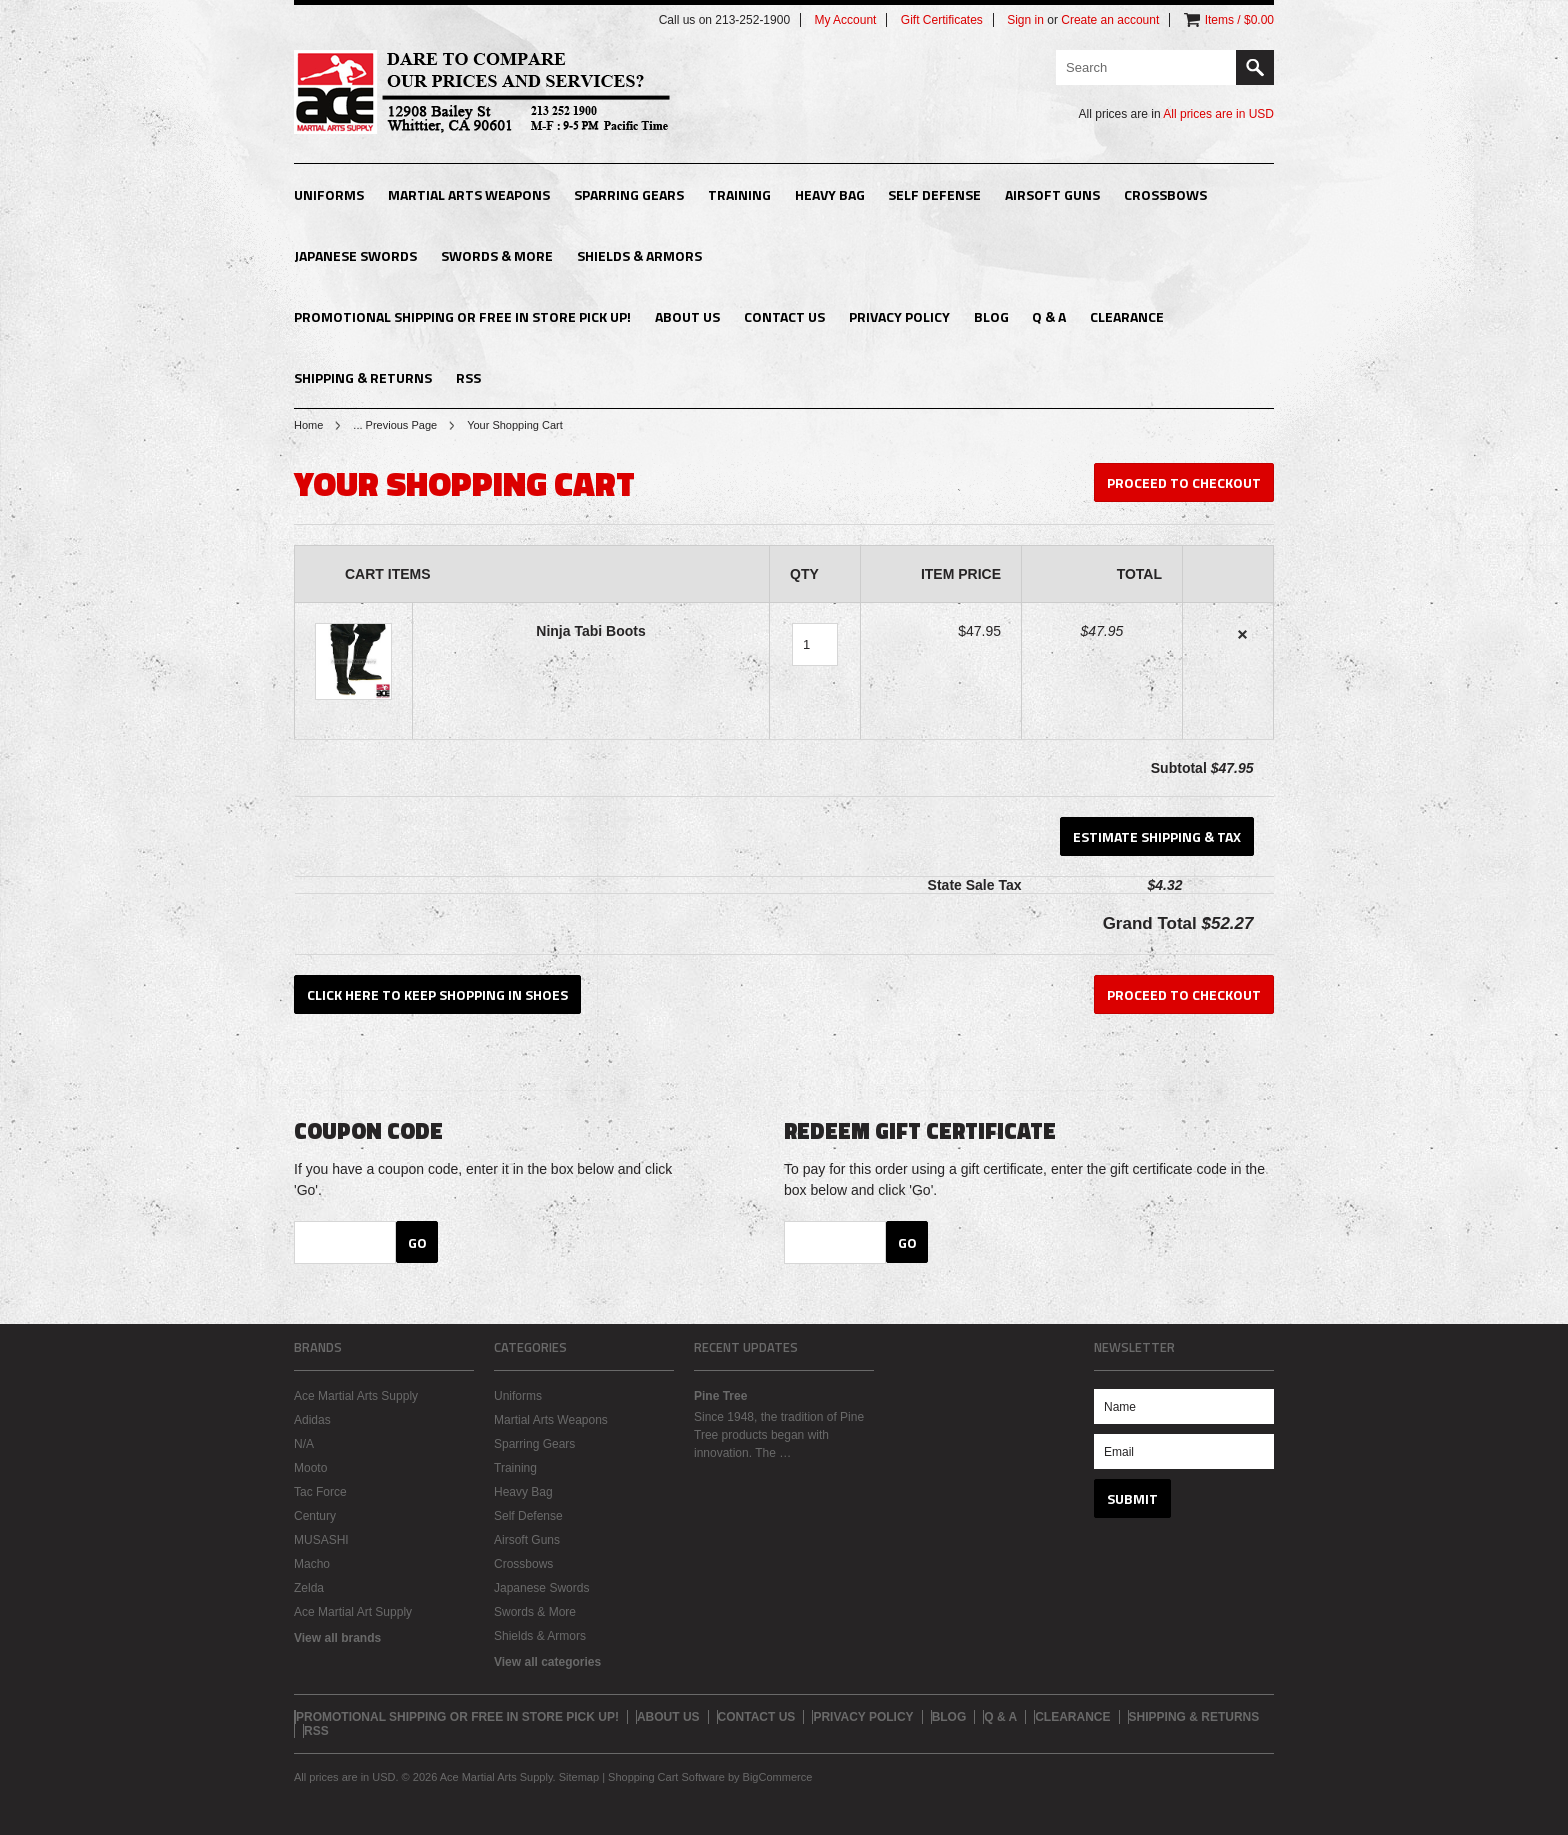  I want to click on View all categories, so click(547, 1662).